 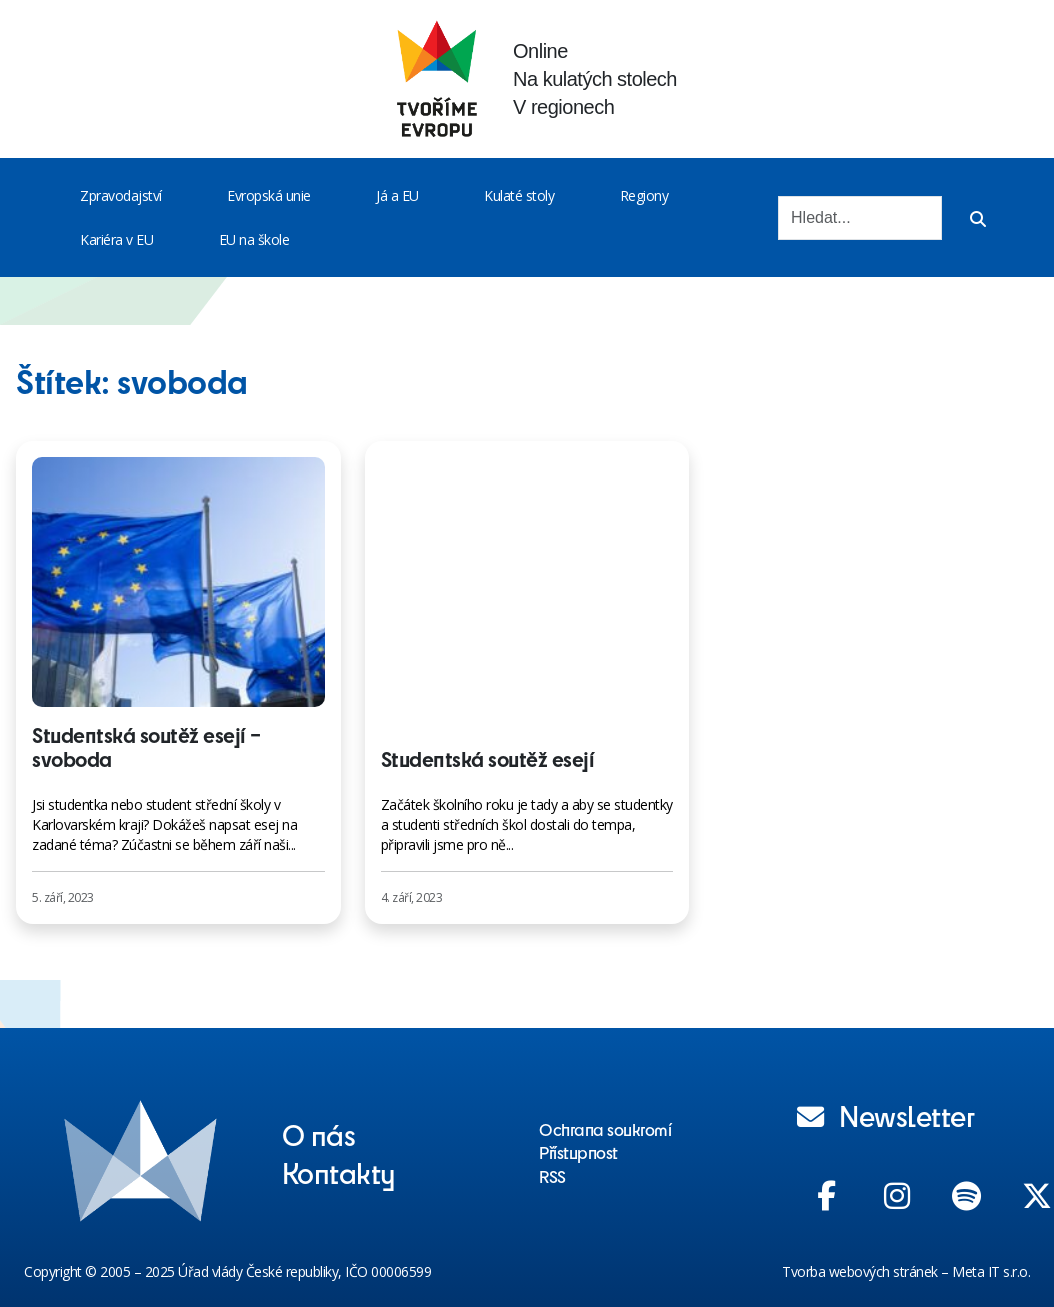 What do you see at coordinates (644, 195) in the screenshot?
I see `Regiony` at bounding box center [644, 195].